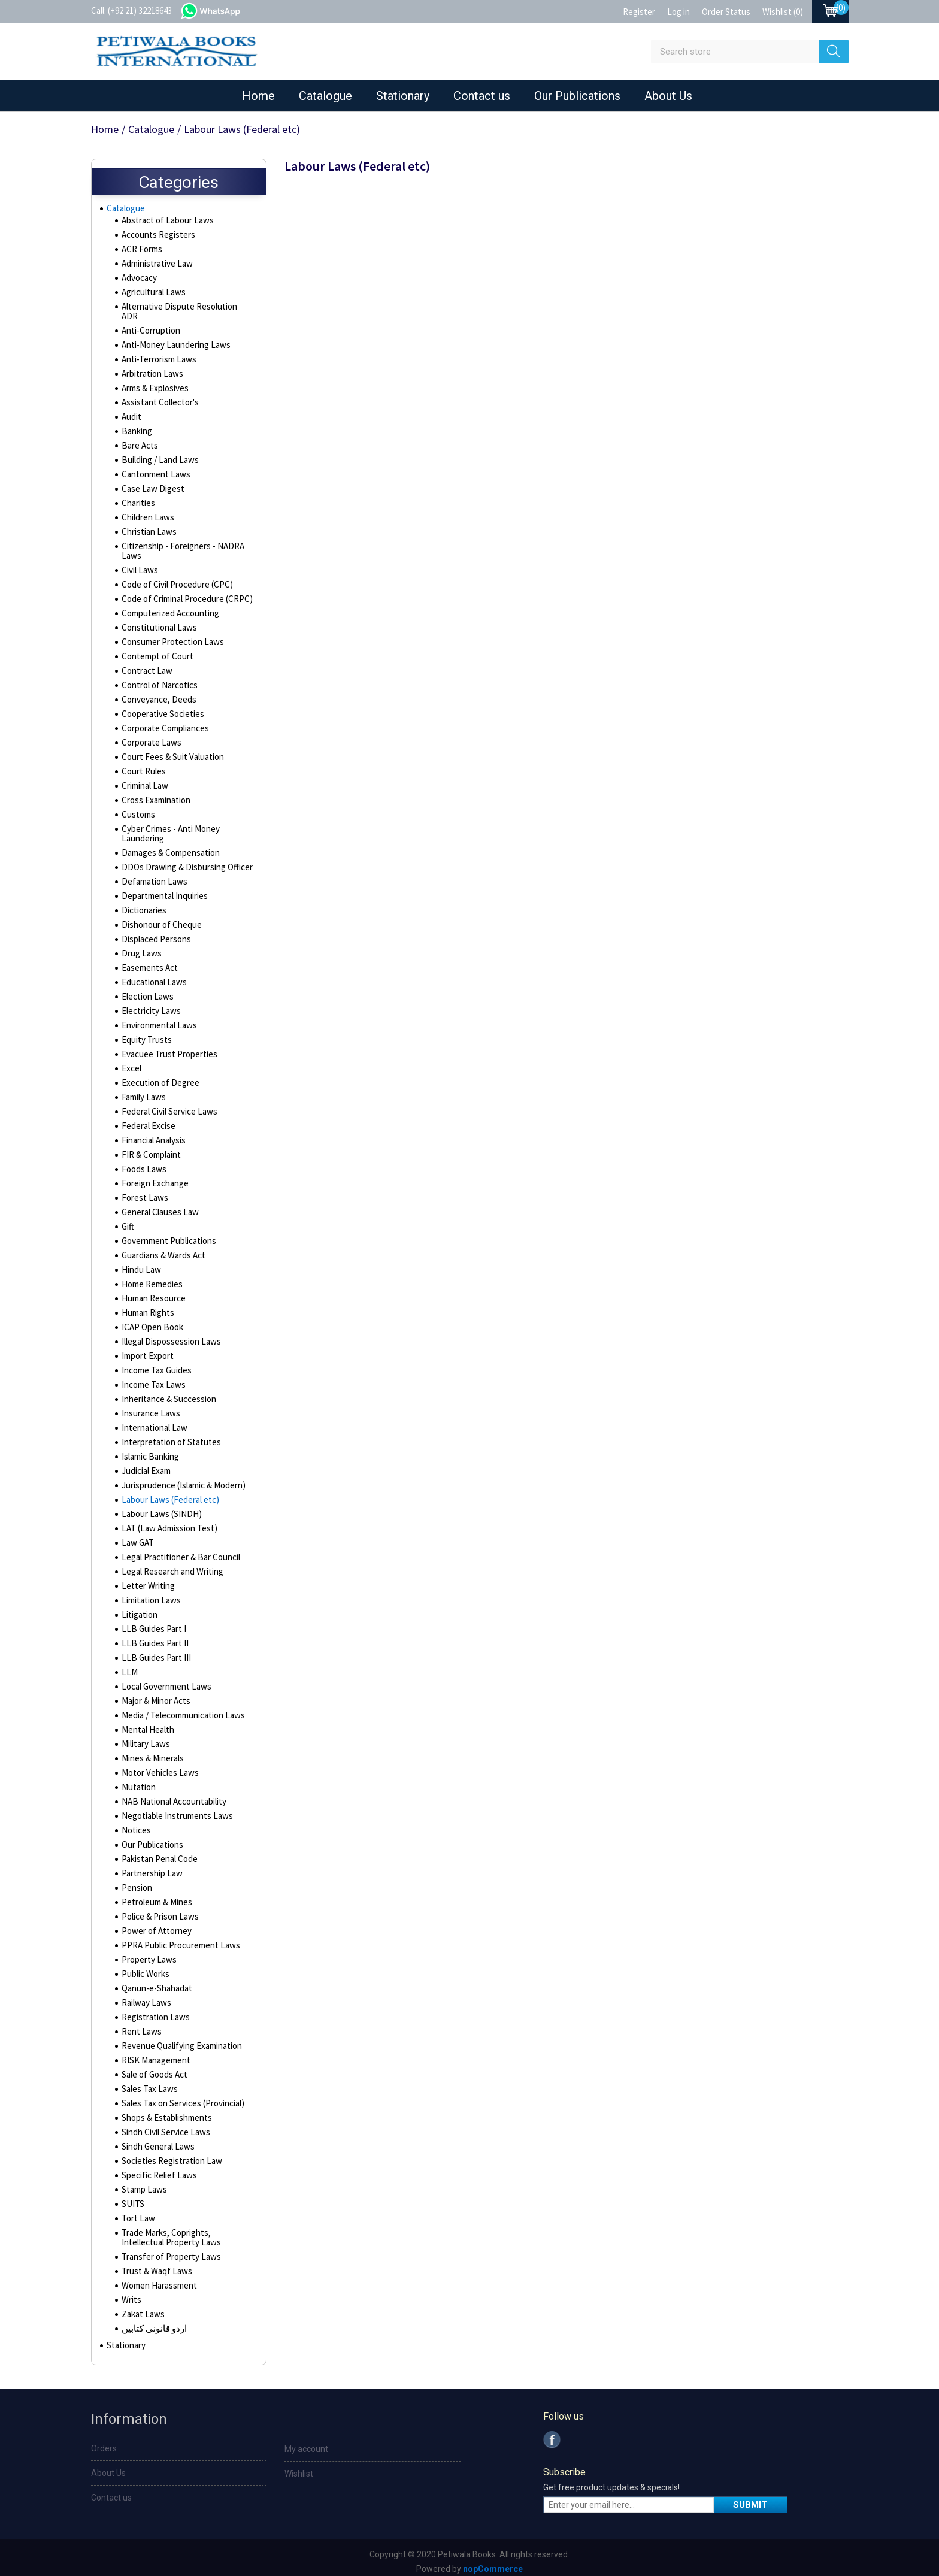  What do you see at coordinates (139, 1263) in the screenshot?
I see `Hindu Law` at bounding box center [139, 1263].